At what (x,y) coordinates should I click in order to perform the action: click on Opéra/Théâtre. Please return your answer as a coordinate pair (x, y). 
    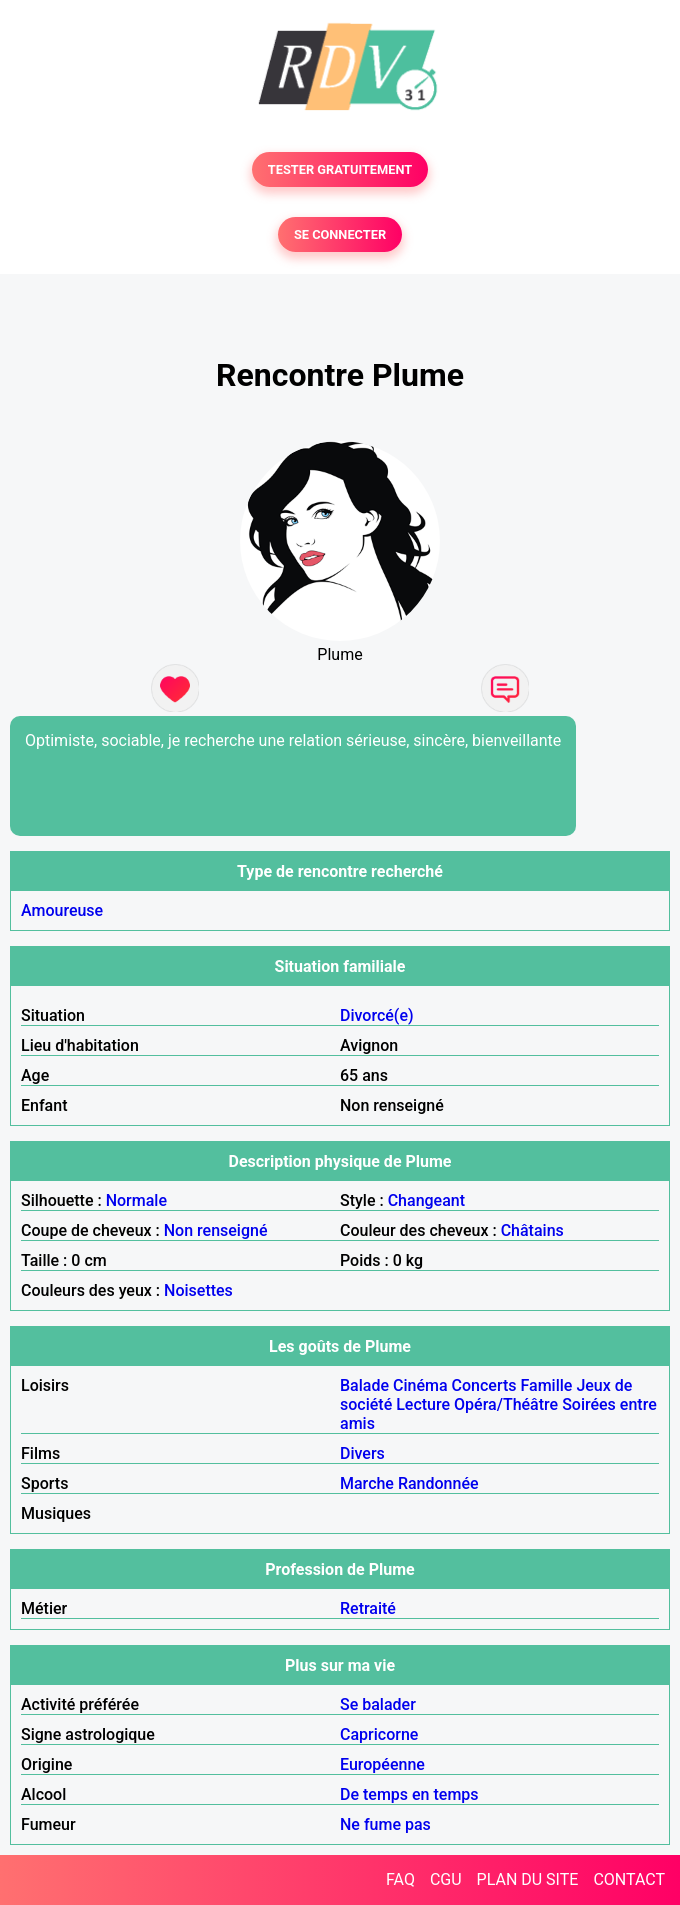
    Looking at the image, I should click on (506, 1404).